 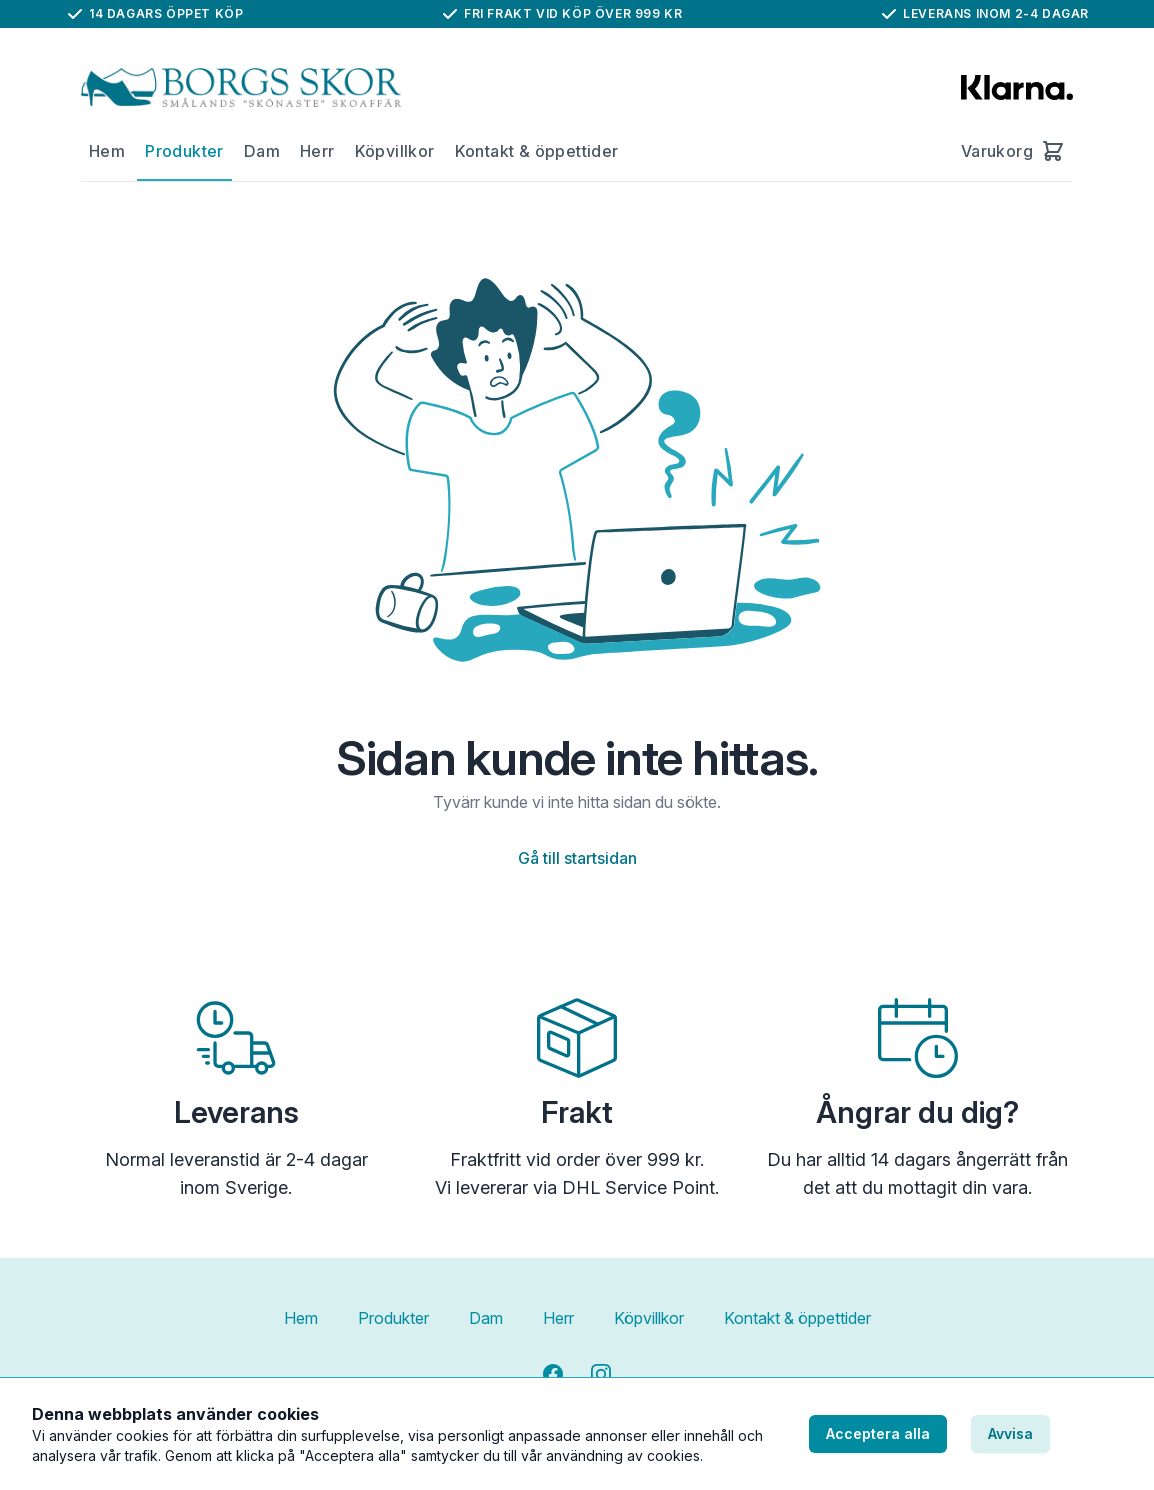 What do you see at coordinates (395, 151) in the screenshot?
I see `Köpvillkor` at bounding box center [395, 151].